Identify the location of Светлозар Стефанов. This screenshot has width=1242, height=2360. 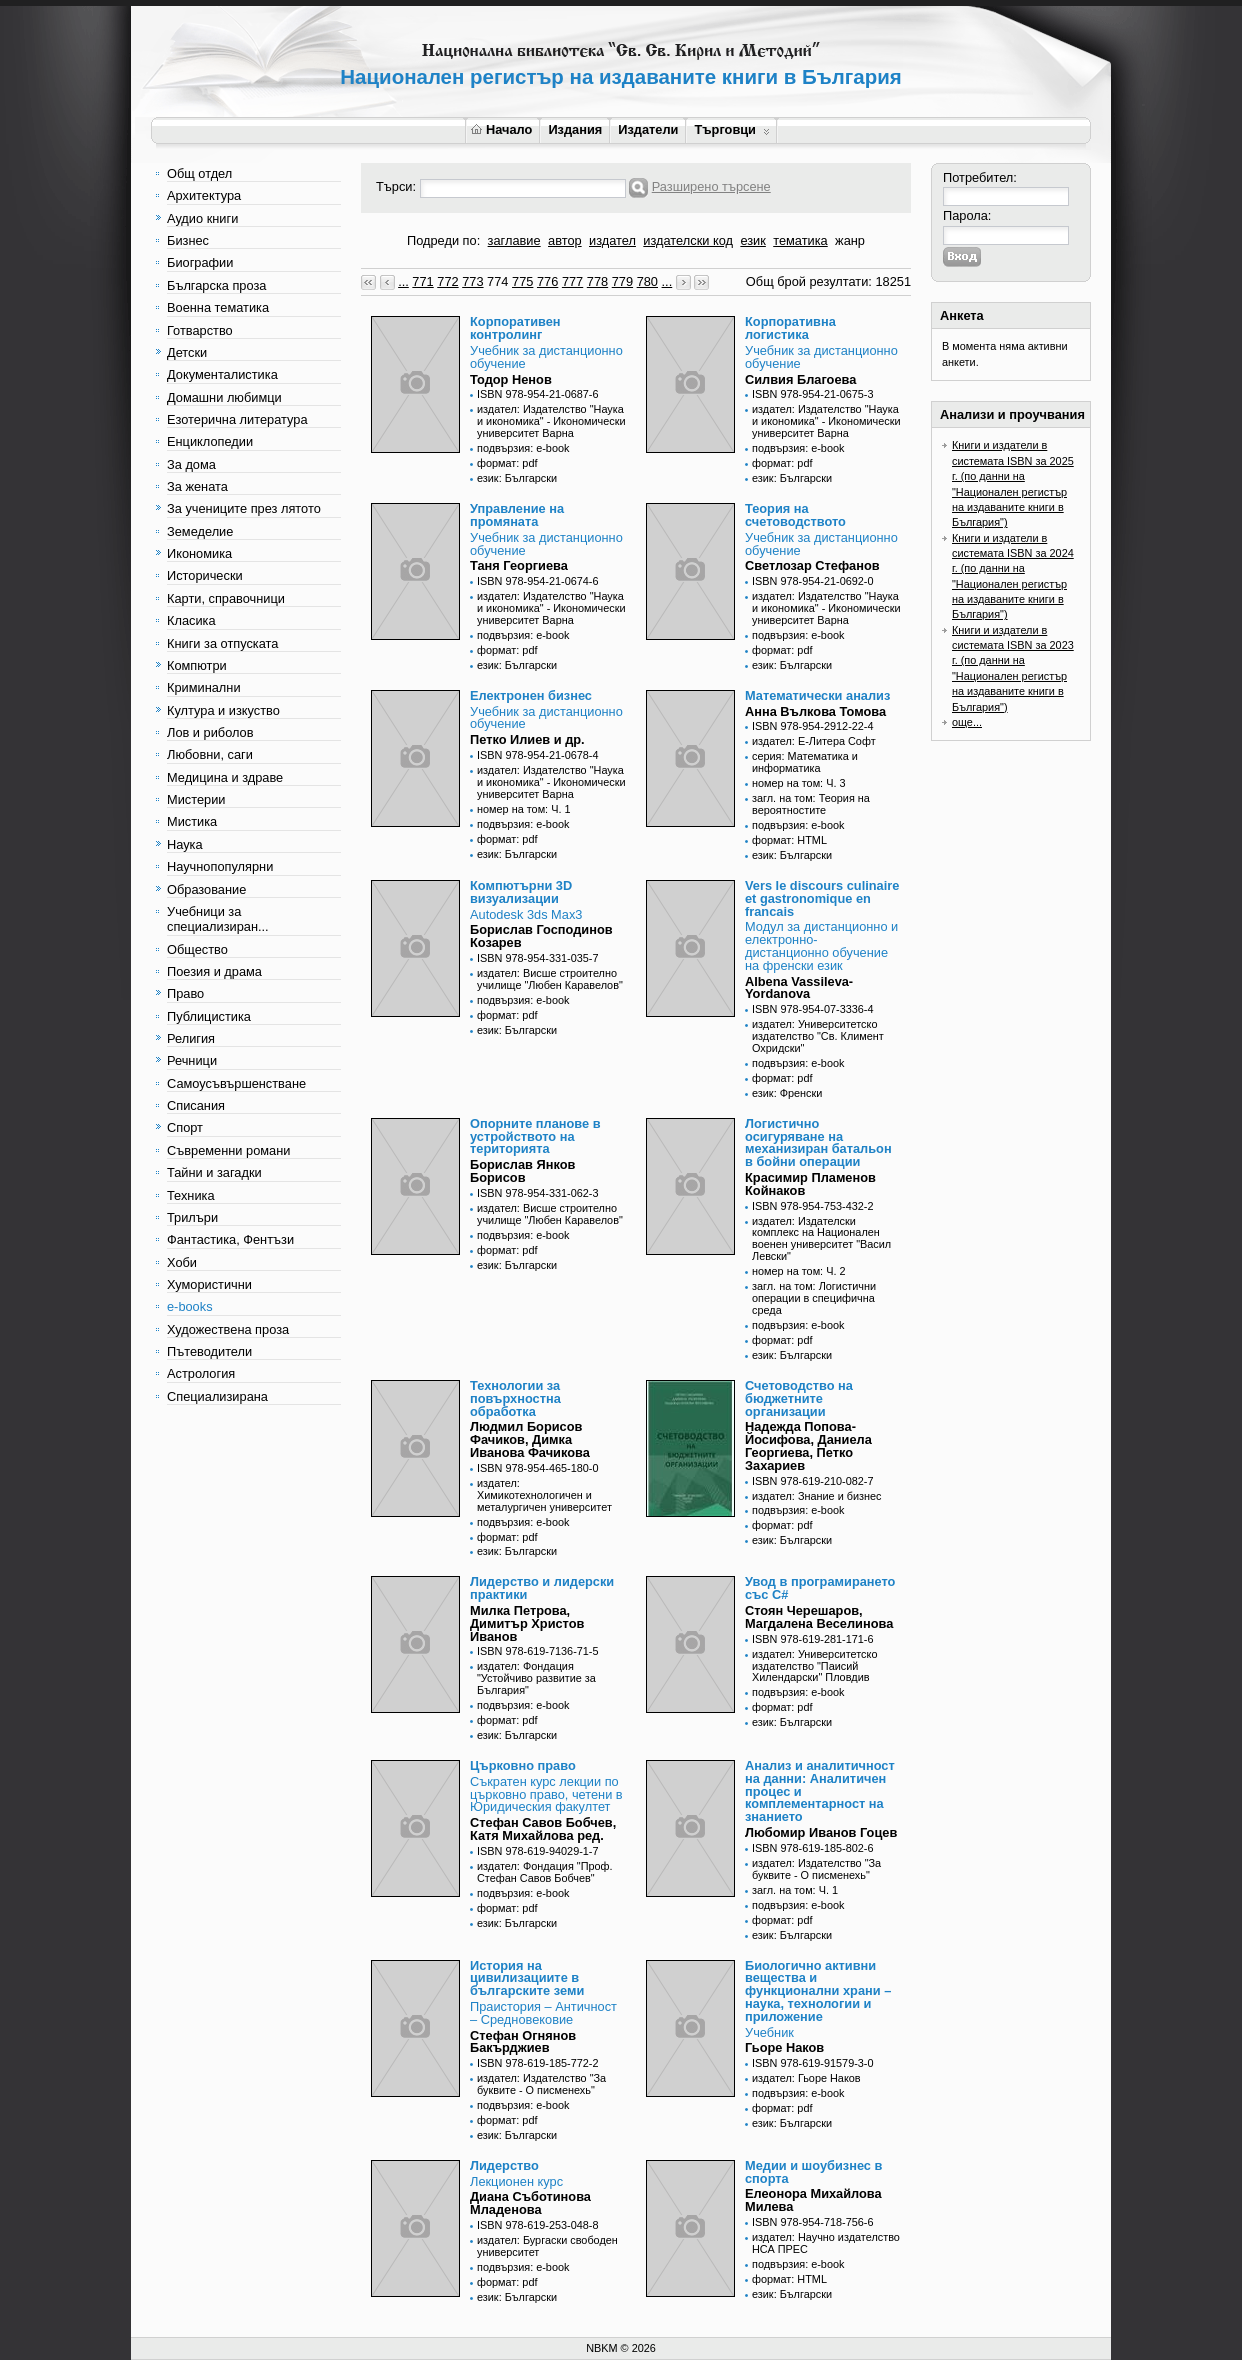
(812, 565).